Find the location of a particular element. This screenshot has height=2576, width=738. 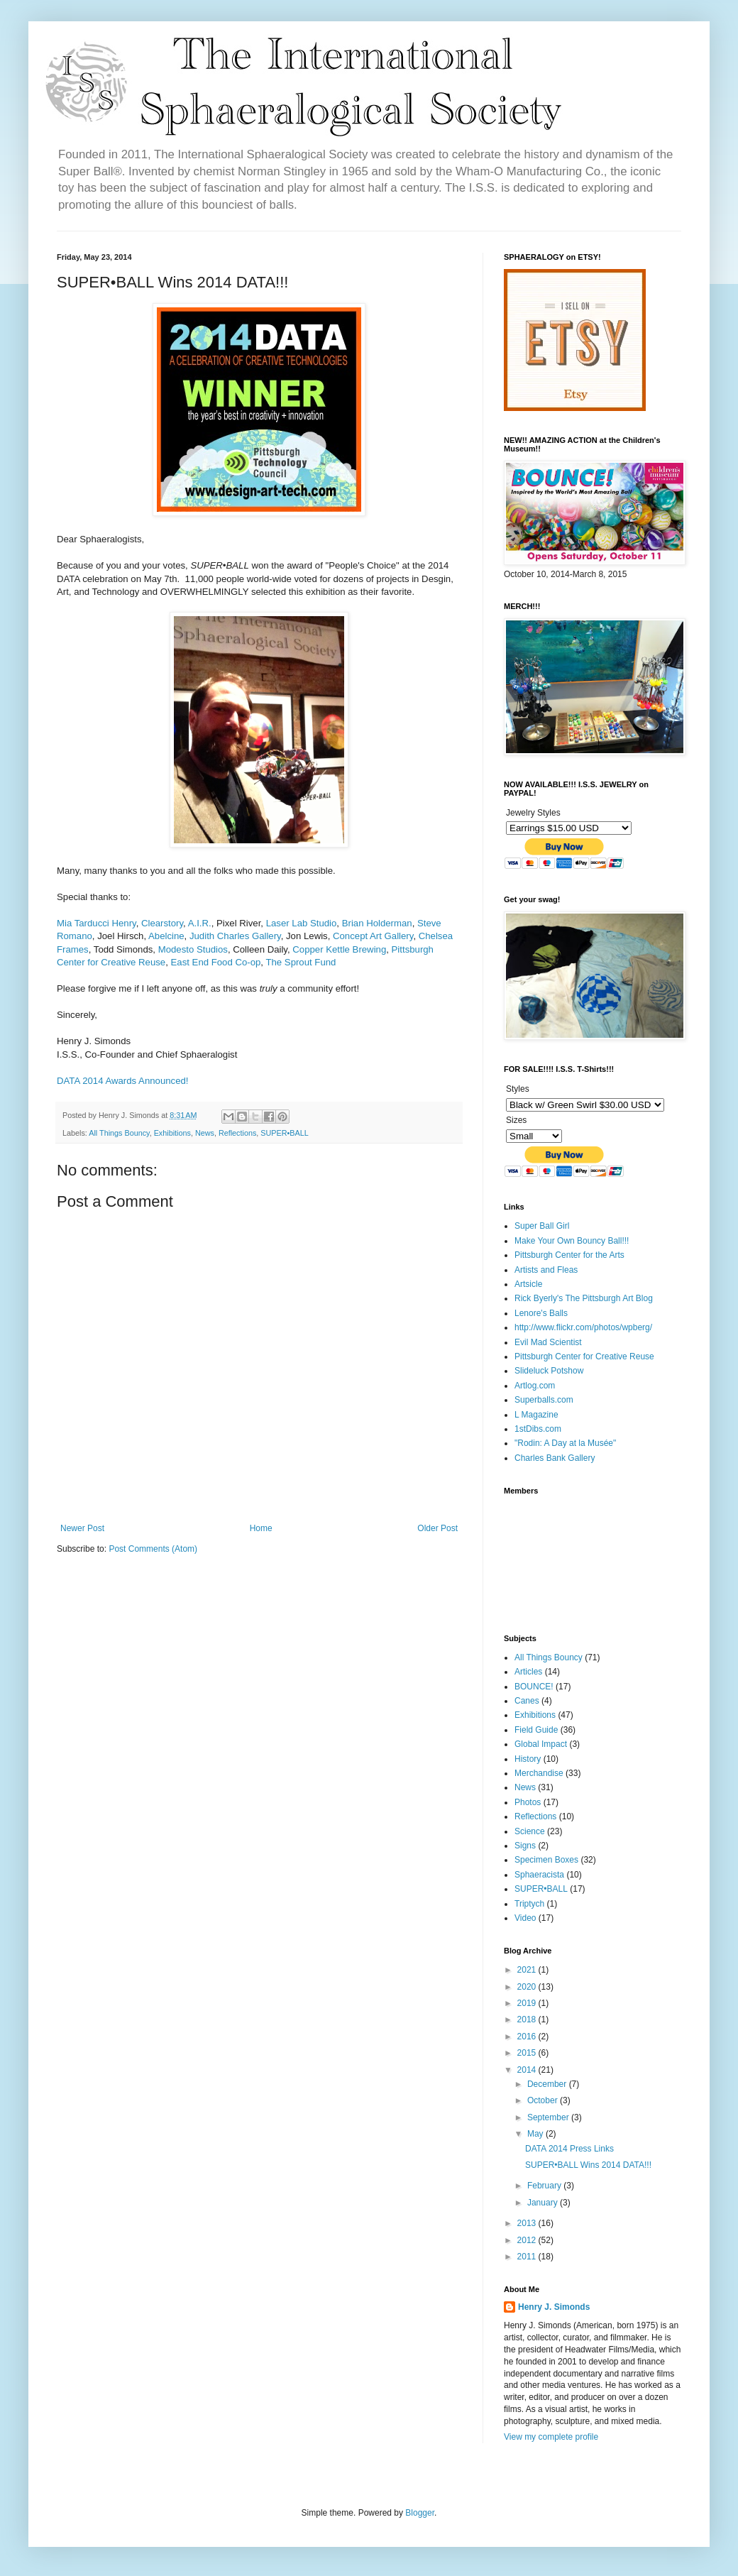

All Things Bouncy is located at coordinates (119, 1133).